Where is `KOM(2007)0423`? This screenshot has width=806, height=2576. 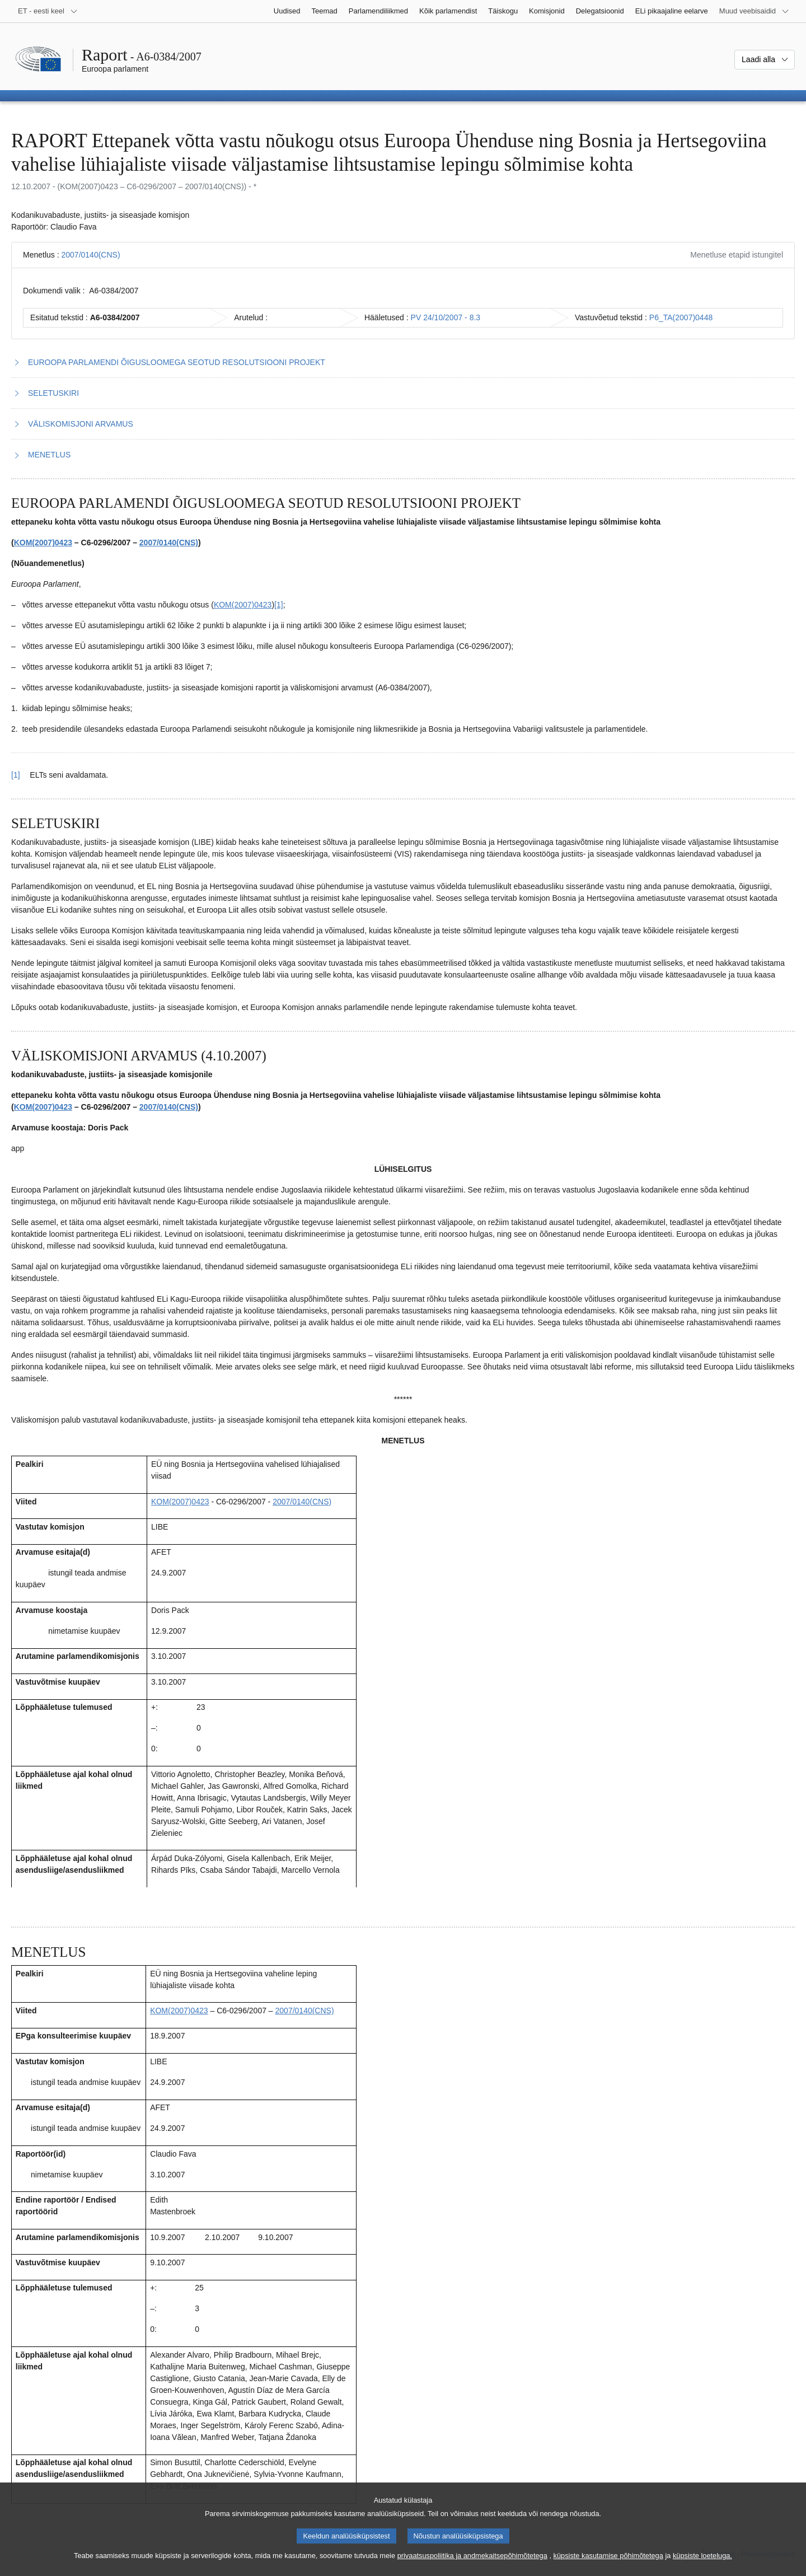 KOM(2007)0423 is located at coordinates (43, 542).